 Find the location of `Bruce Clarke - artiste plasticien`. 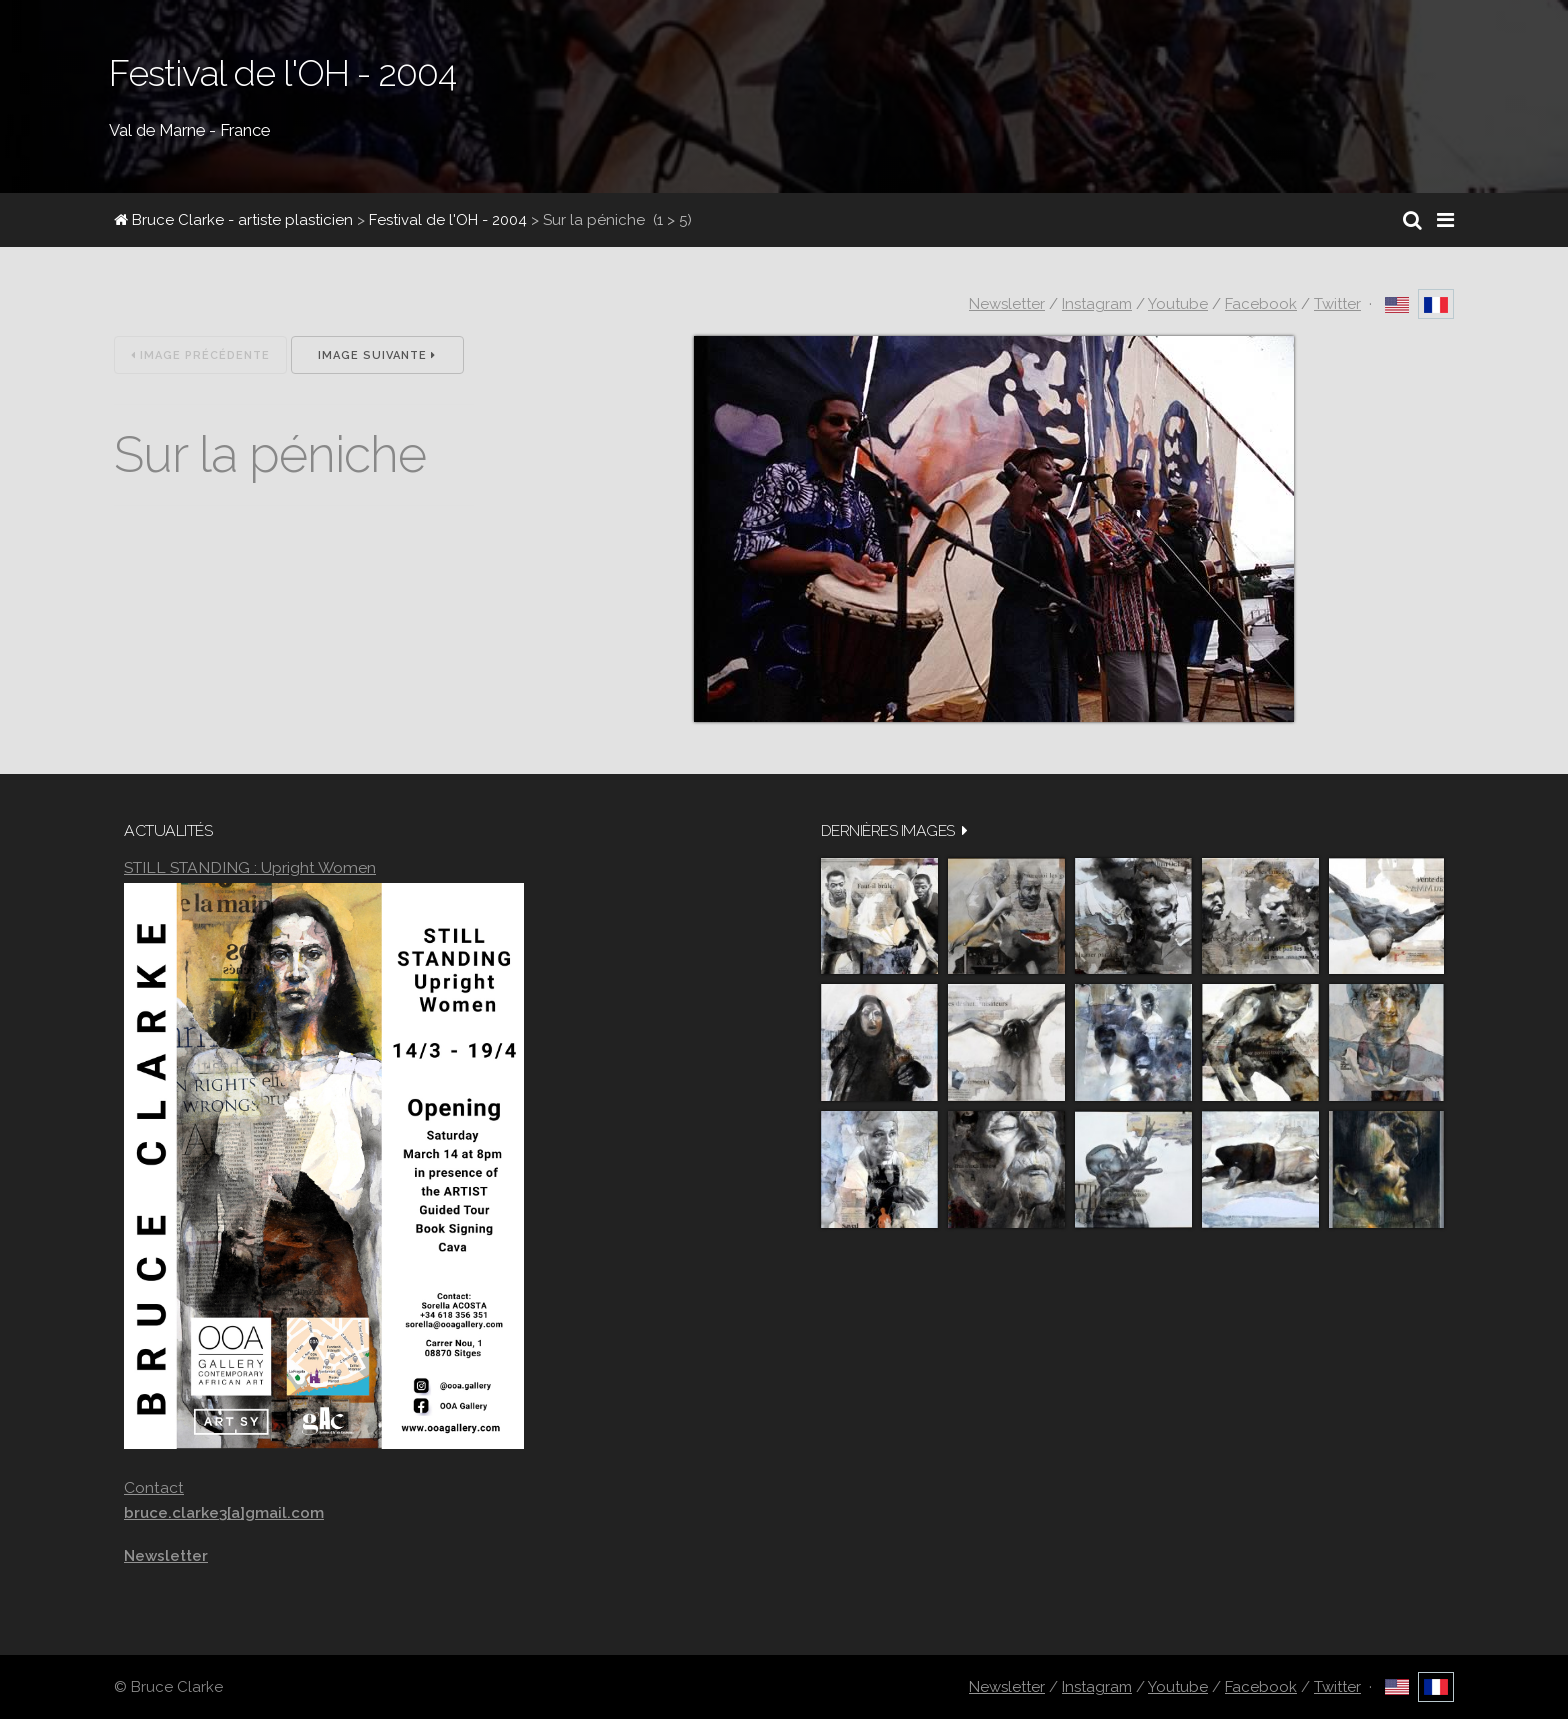

Bruce Clarke - artiste plasticien is located at coordinates (233, 220).